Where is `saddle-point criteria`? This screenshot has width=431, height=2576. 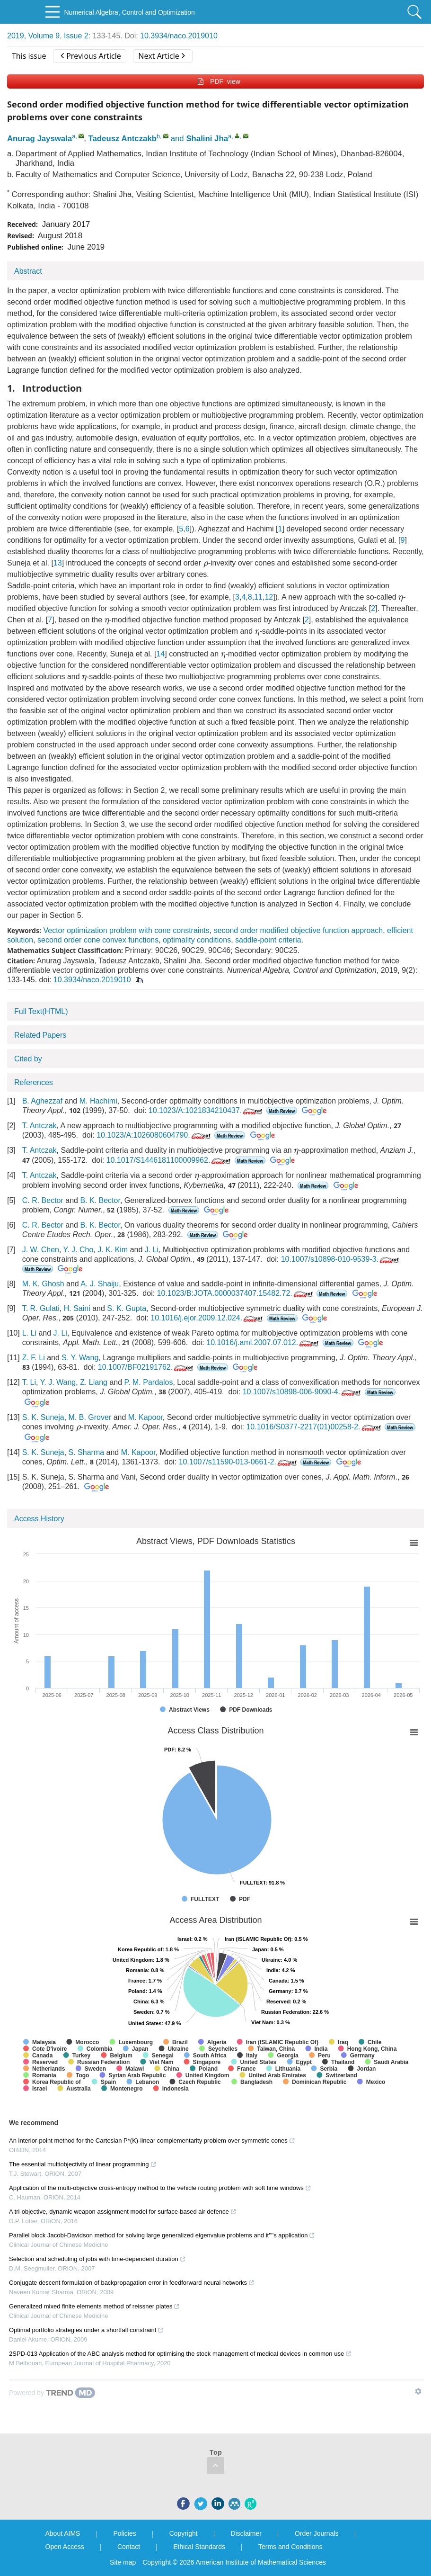 saddle-point criteria is located at coordinates (268, 940).